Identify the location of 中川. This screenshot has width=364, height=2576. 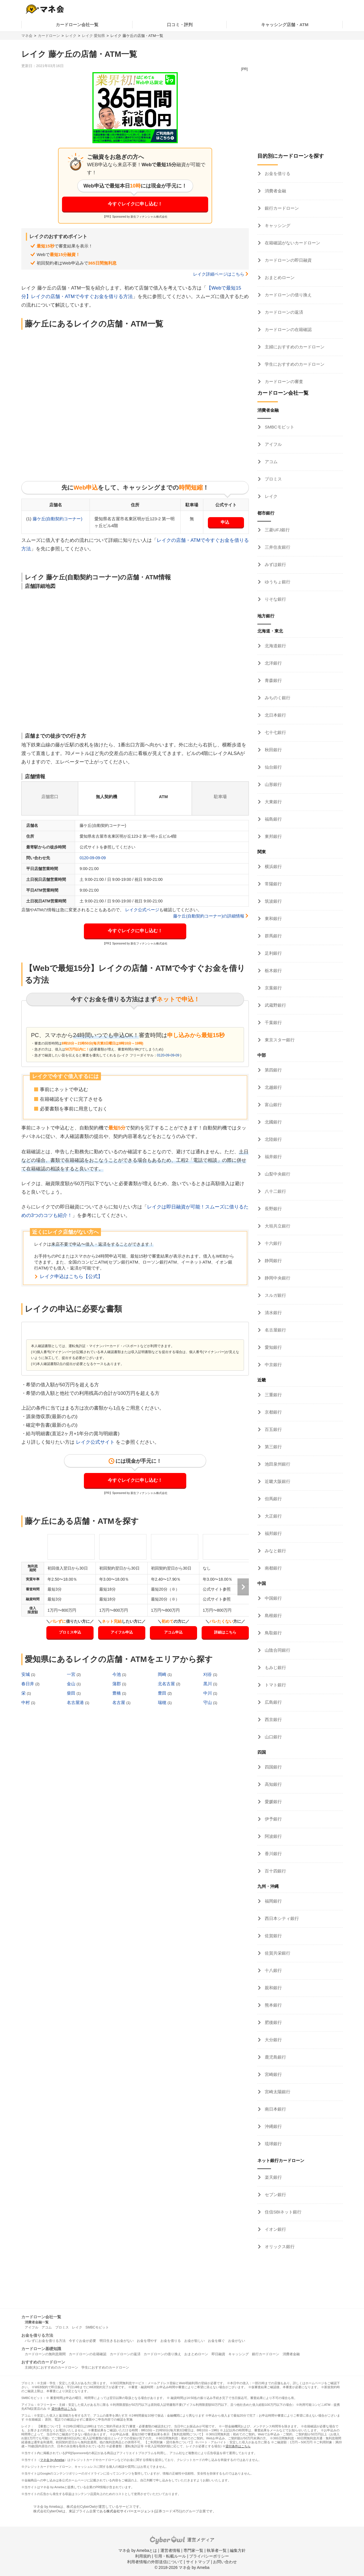
(208, 1693).